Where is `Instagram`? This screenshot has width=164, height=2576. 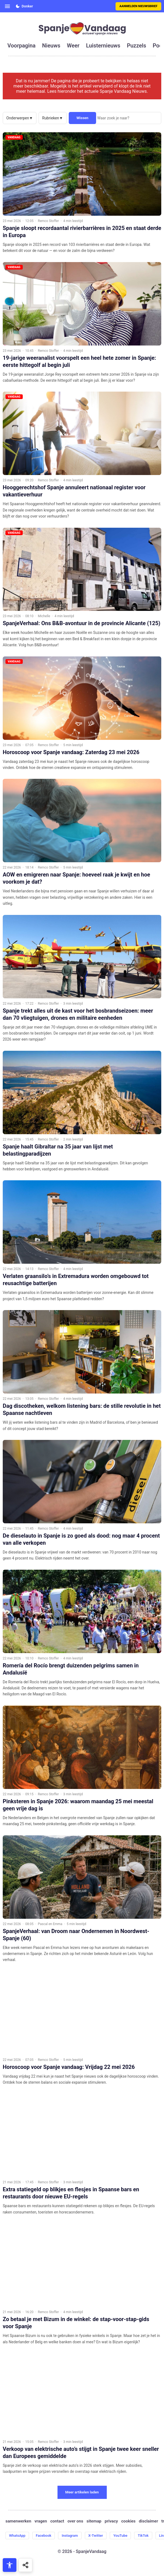 Instagram is located at coordinates (70, 2535).